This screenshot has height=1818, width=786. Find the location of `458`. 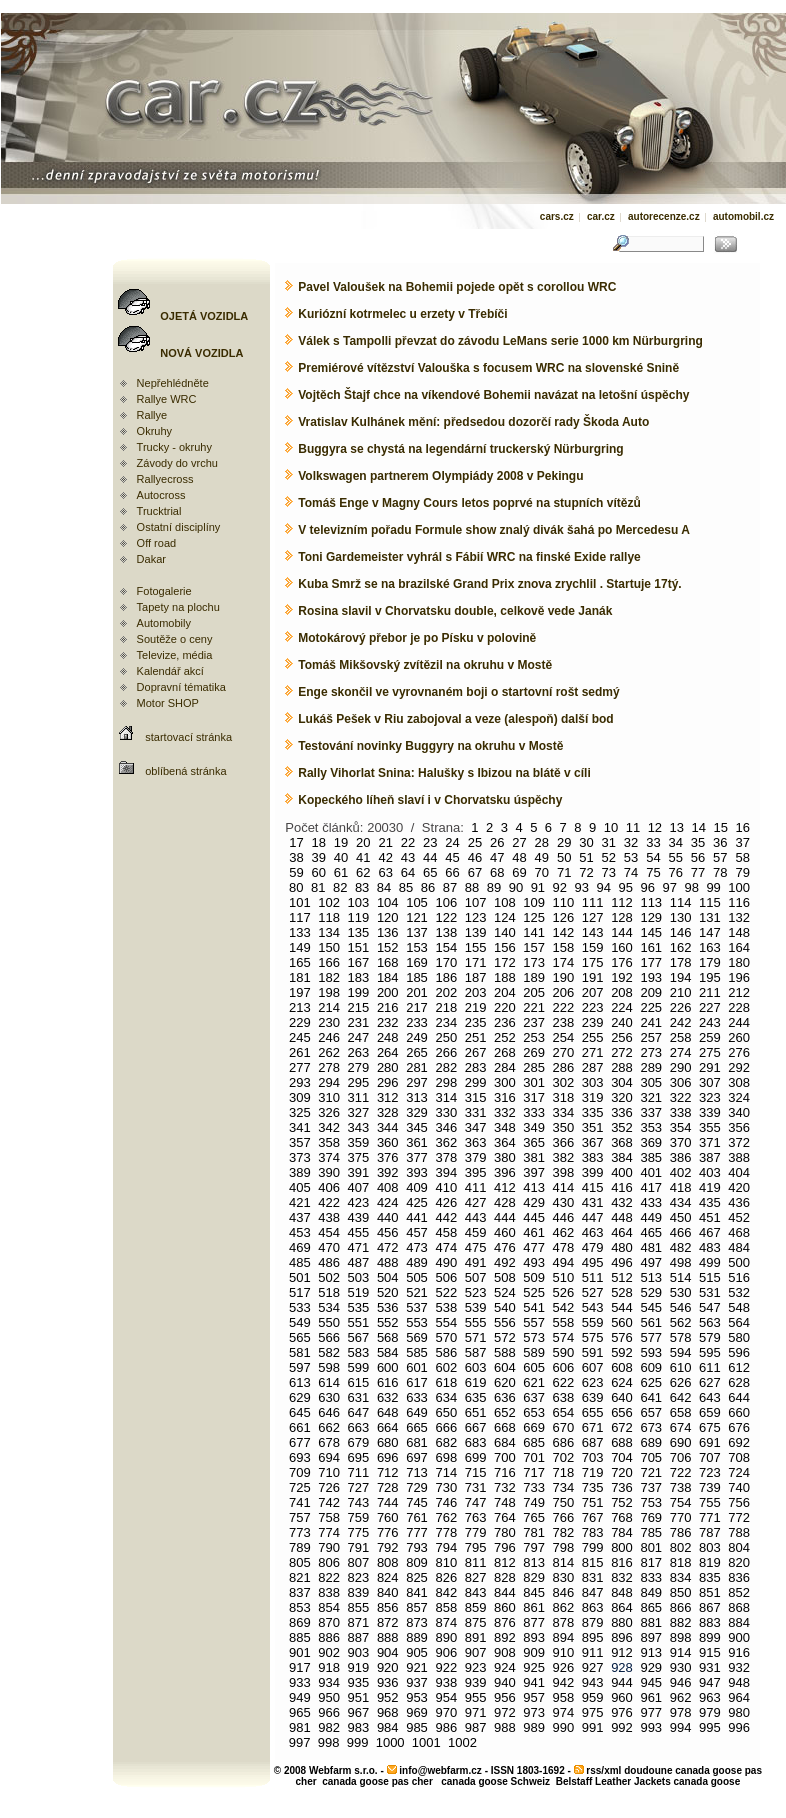

458 is located at coordinates (446, 1232).